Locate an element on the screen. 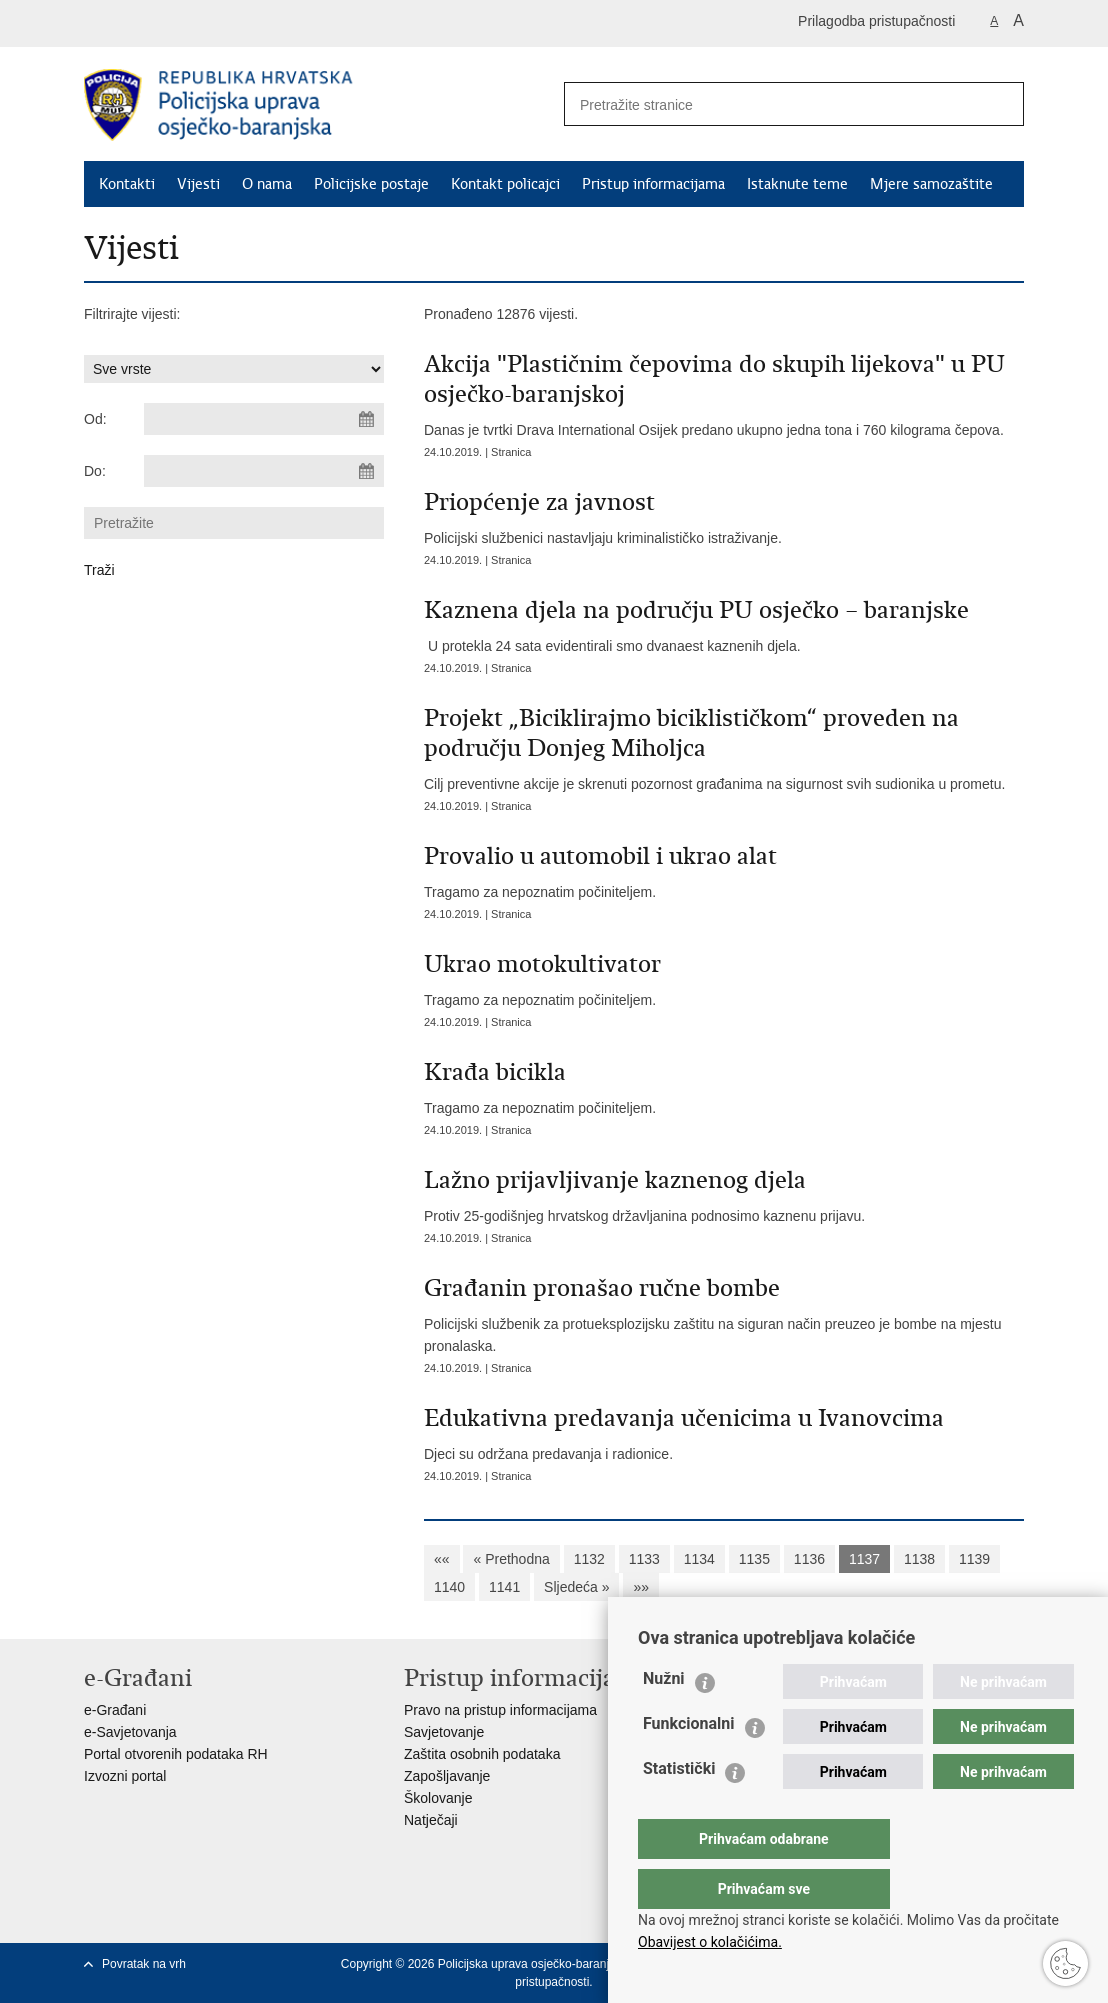  Policijske postaje is located at coordinates (371, 184).